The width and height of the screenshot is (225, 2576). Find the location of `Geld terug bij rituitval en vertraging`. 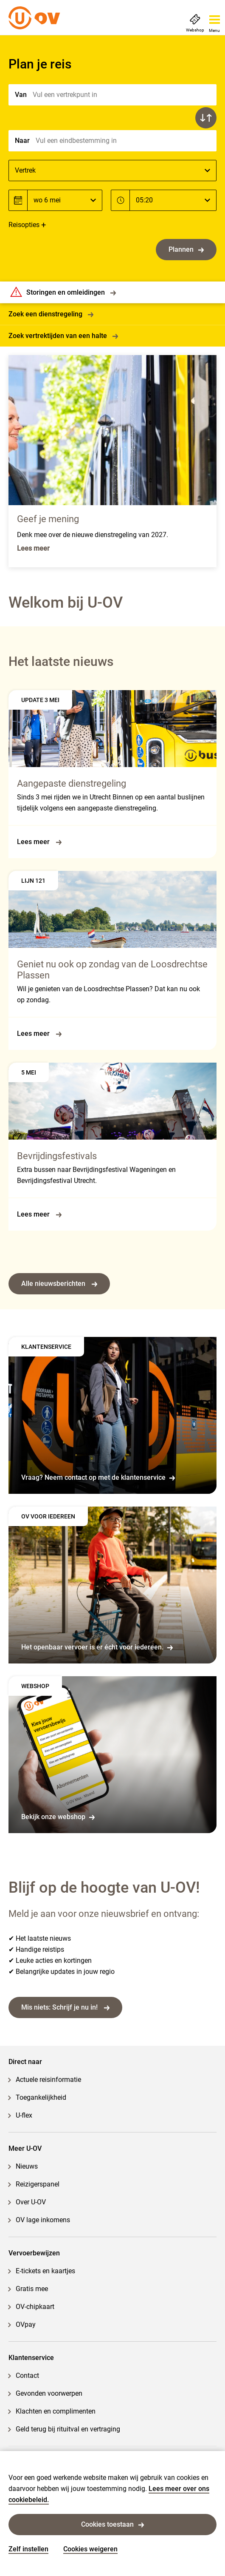

Geld terug bij rituitval en vertraging is located at coordinates (68, 2429).